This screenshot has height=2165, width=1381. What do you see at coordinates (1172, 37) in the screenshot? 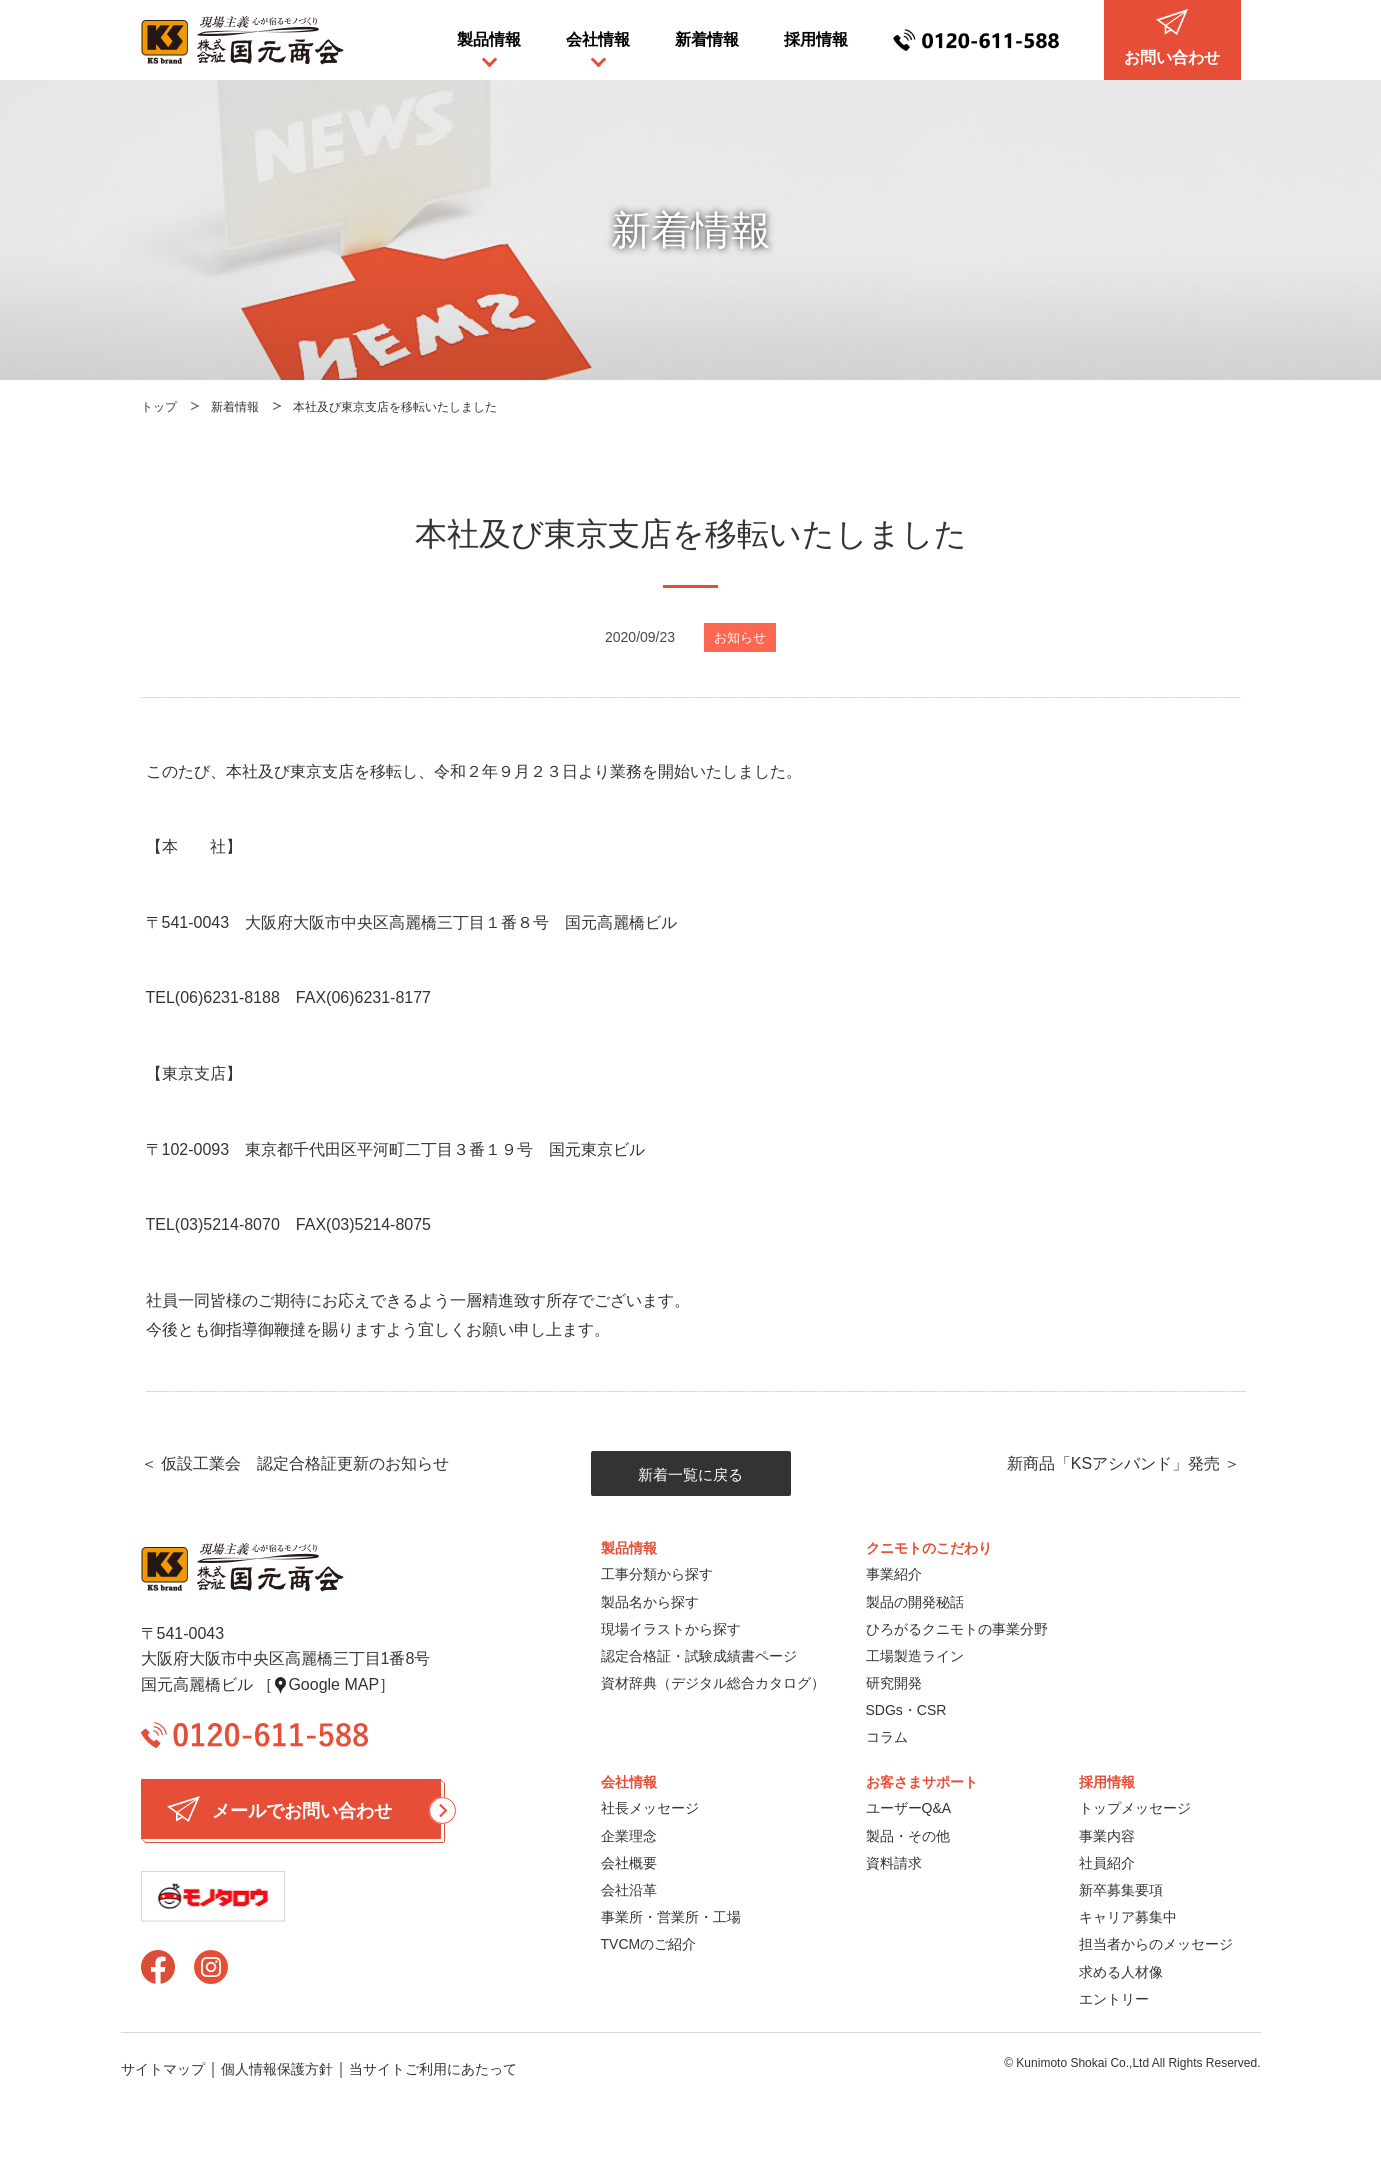
I see `お問い合わせ` at bounding box center [1172, 37].